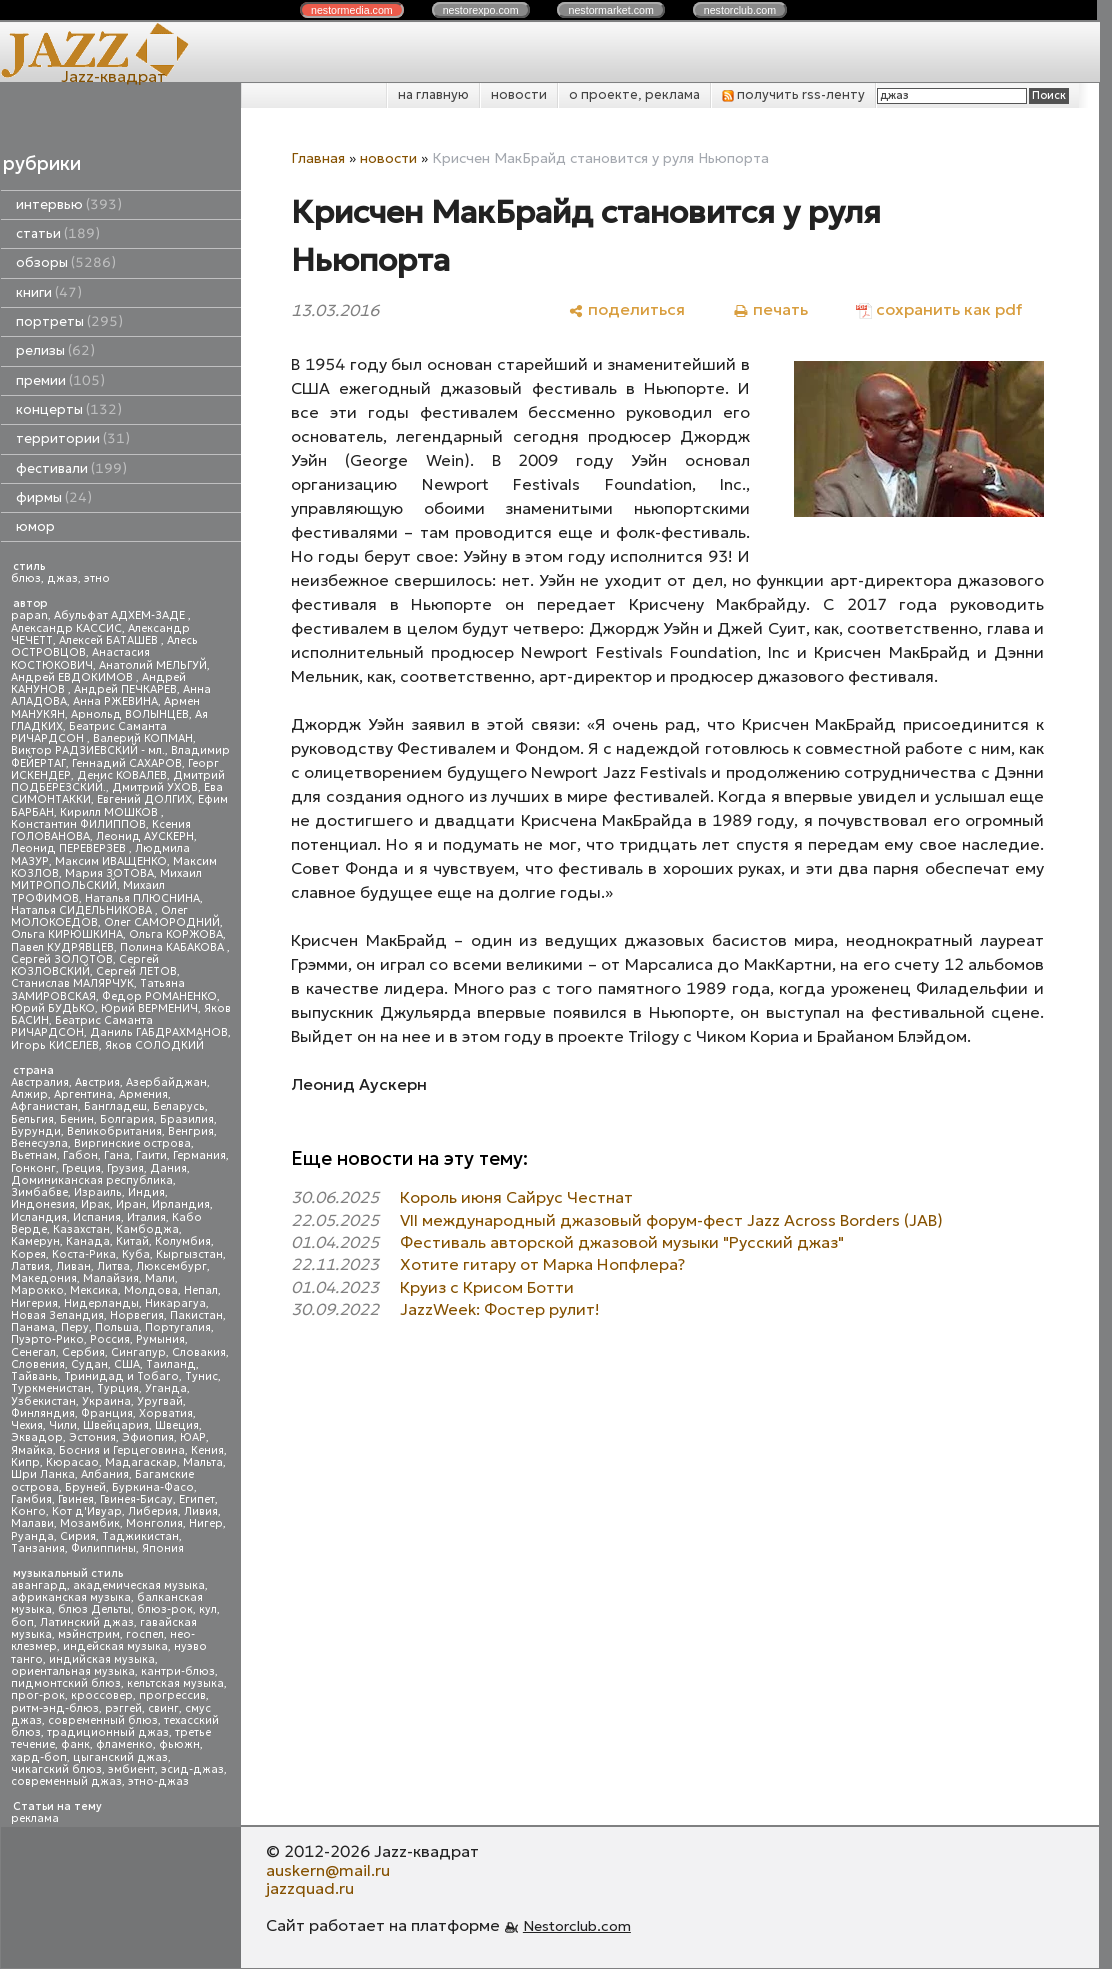  I want to click on Польша, so click(117, 1327).